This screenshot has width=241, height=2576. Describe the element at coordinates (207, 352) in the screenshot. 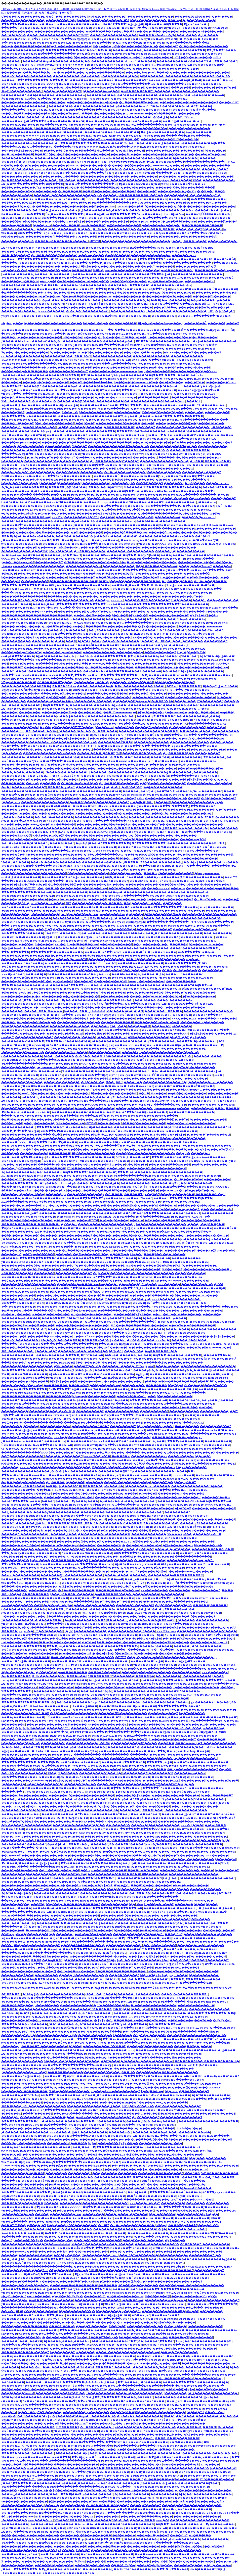

I see `�������a��Ƶ` at that location.